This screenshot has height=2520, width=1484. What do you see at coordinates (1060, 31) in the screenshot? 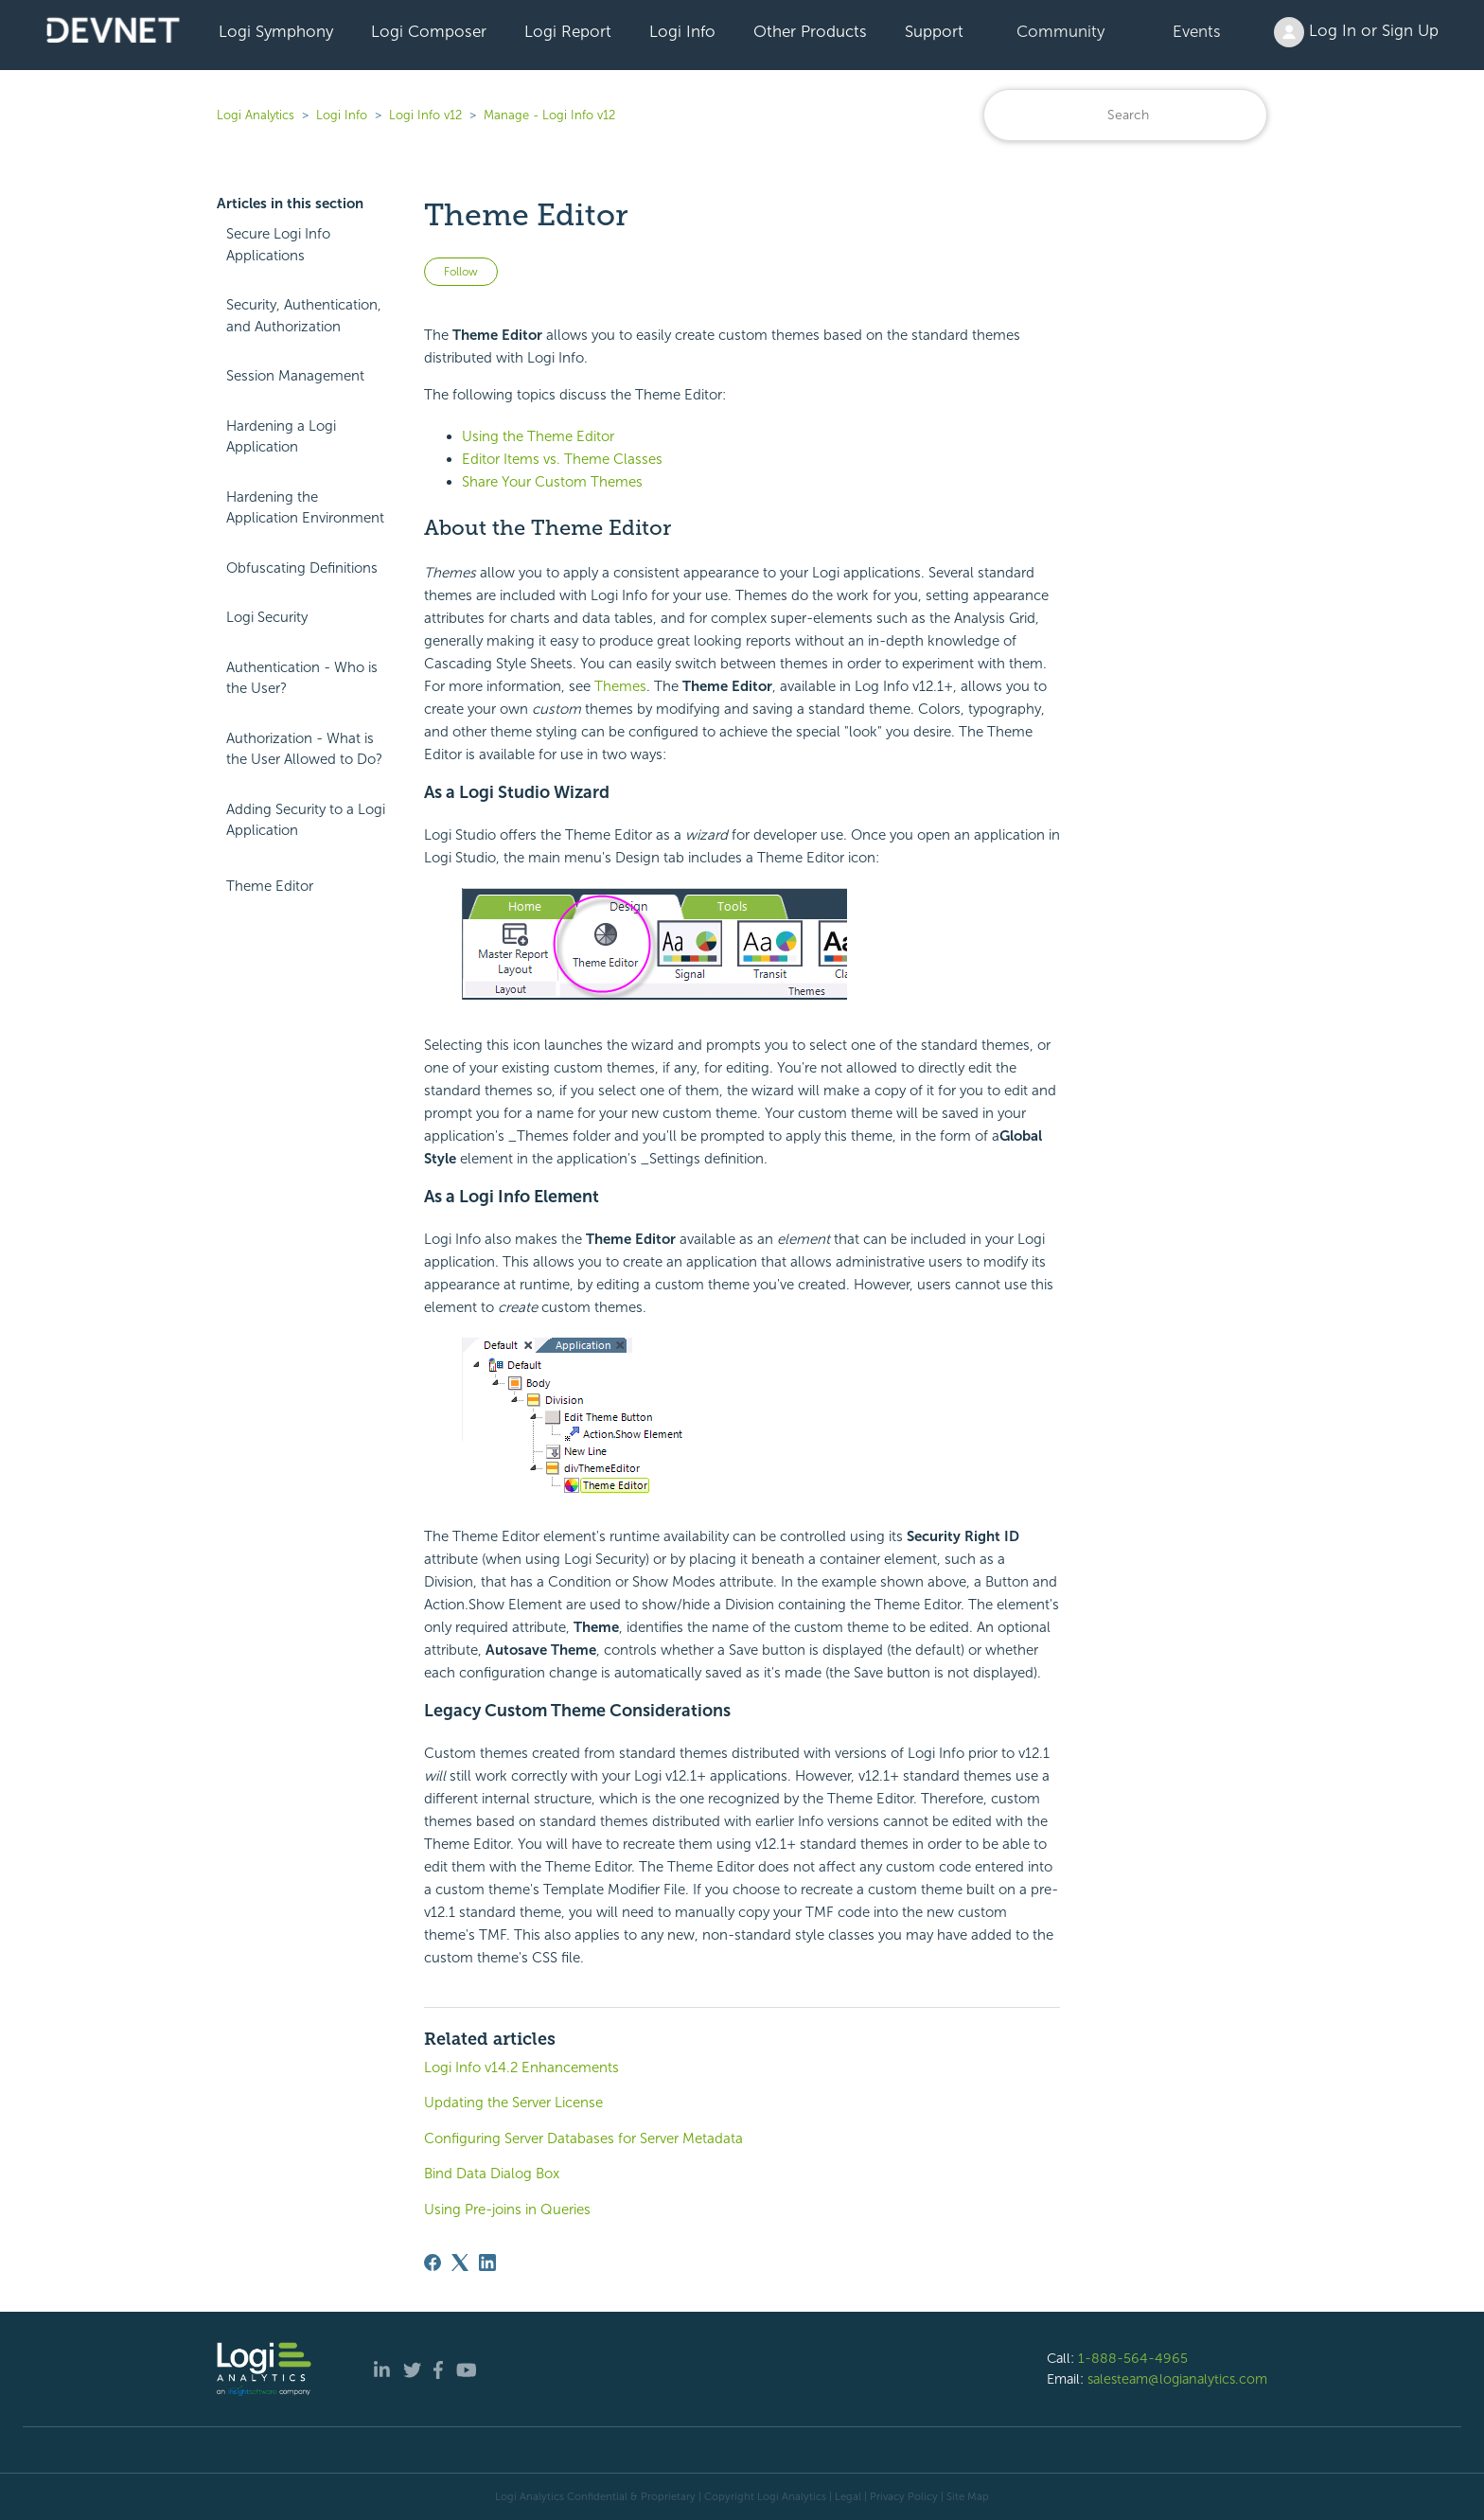
I see `Community` at bounding box center [1060, 31].